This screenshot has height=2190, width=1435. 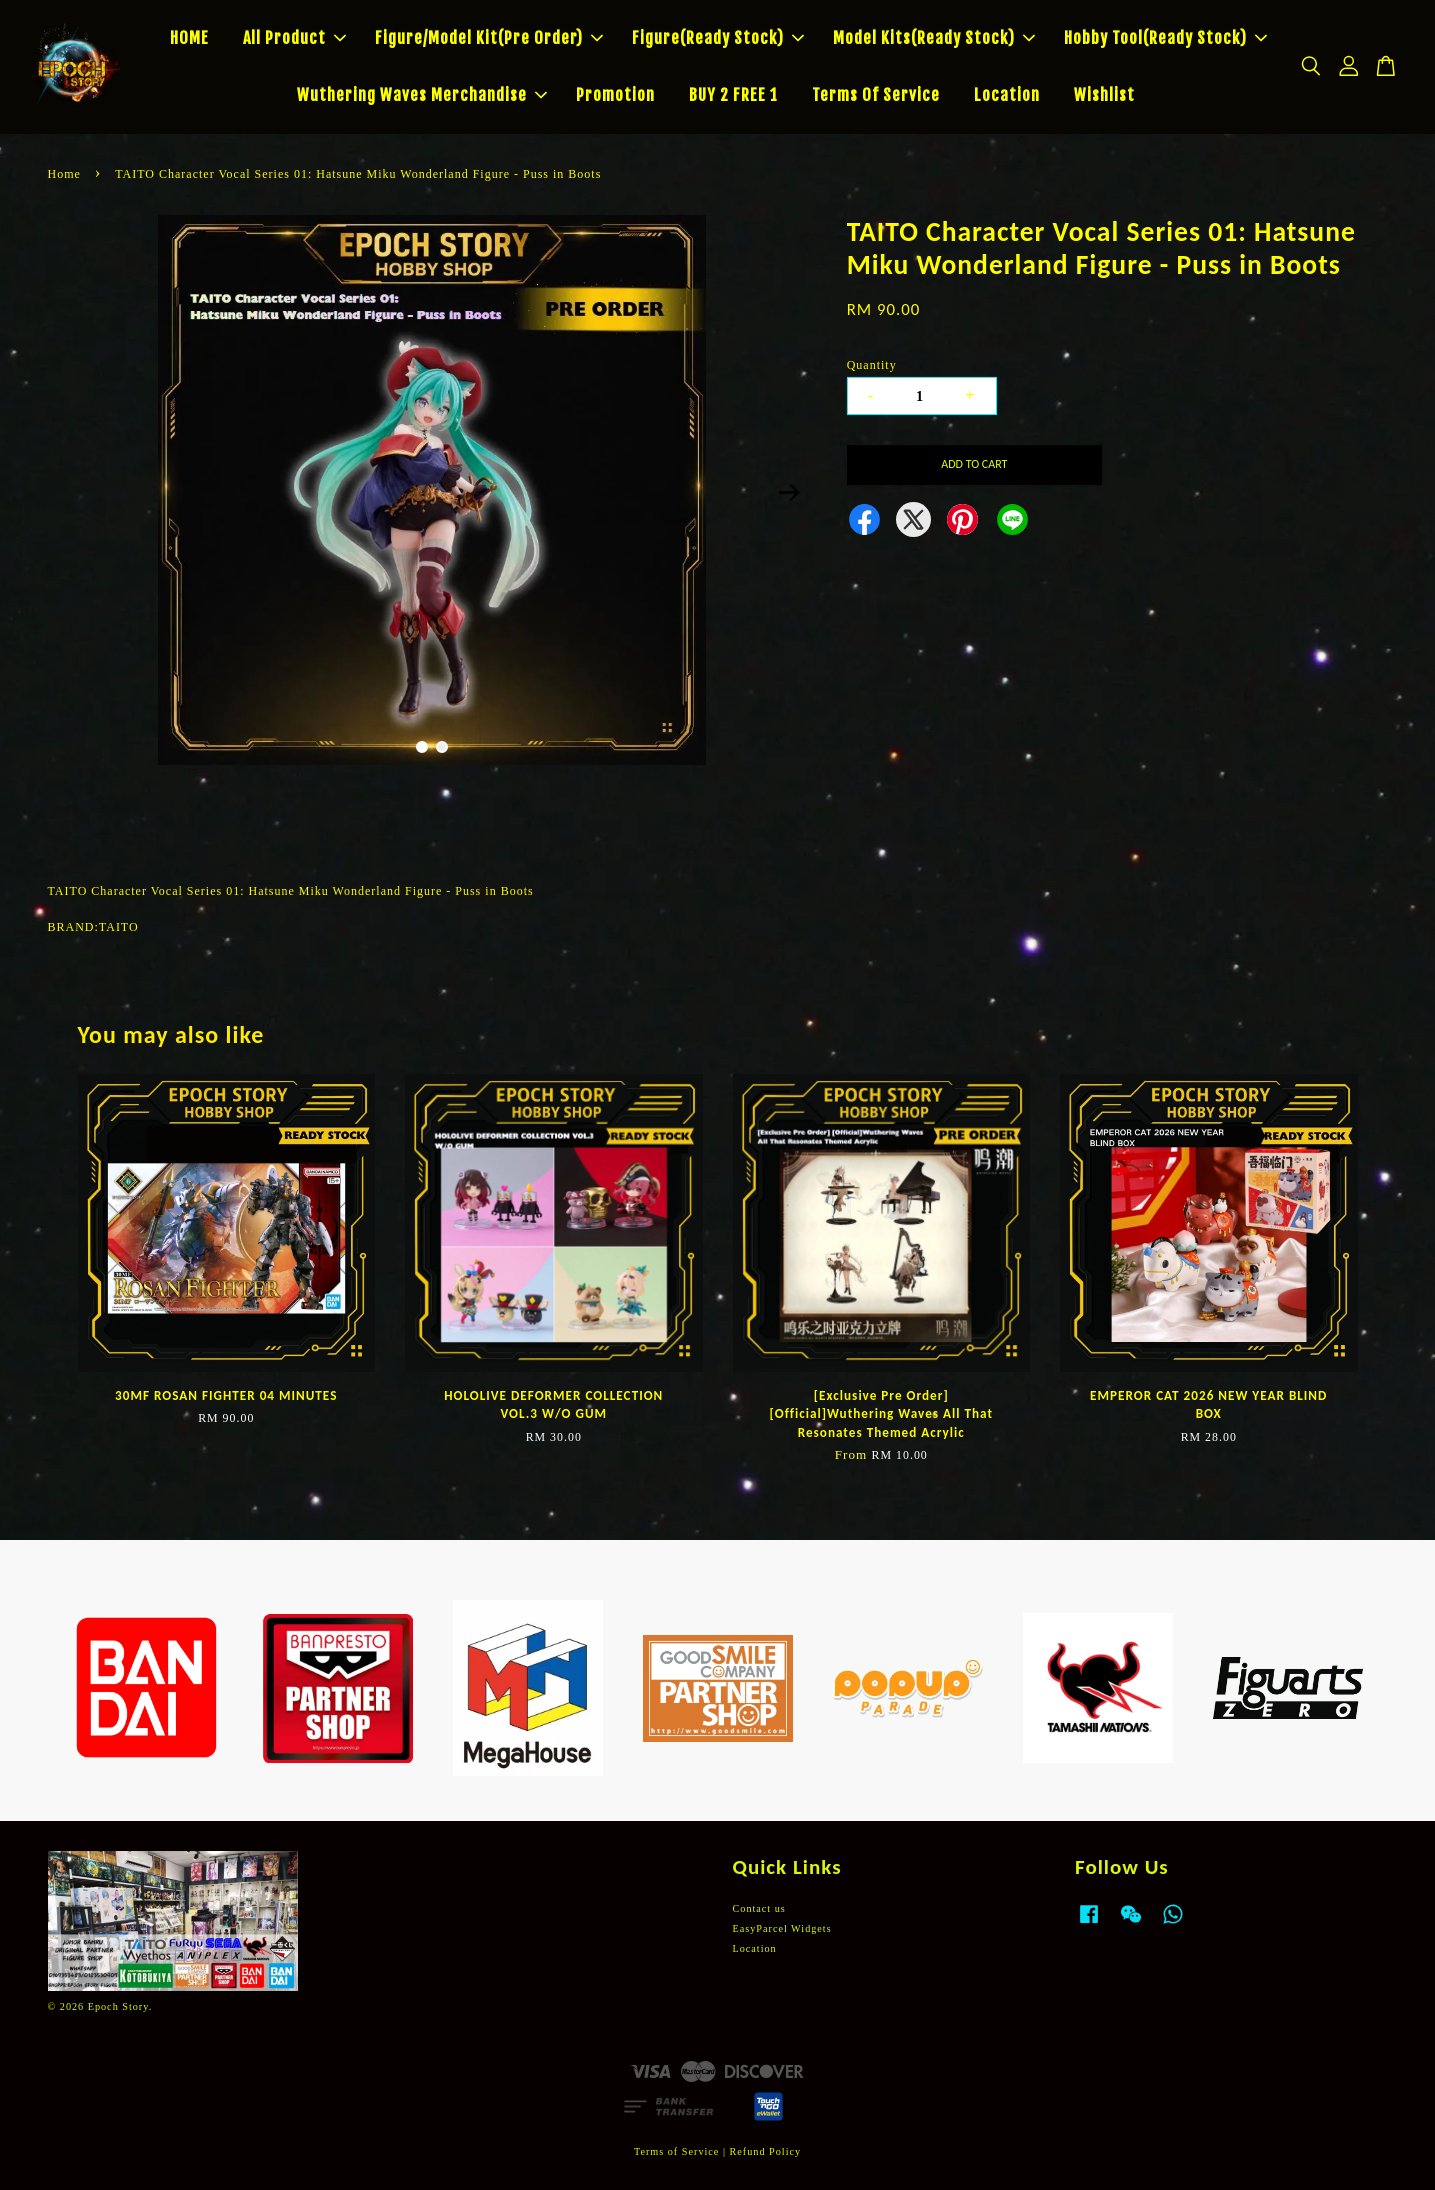 What do you see at coordinates (733, 95) in the screenshot?
I see `BUY 2 FREE 1` at bounding box center [733, 95].